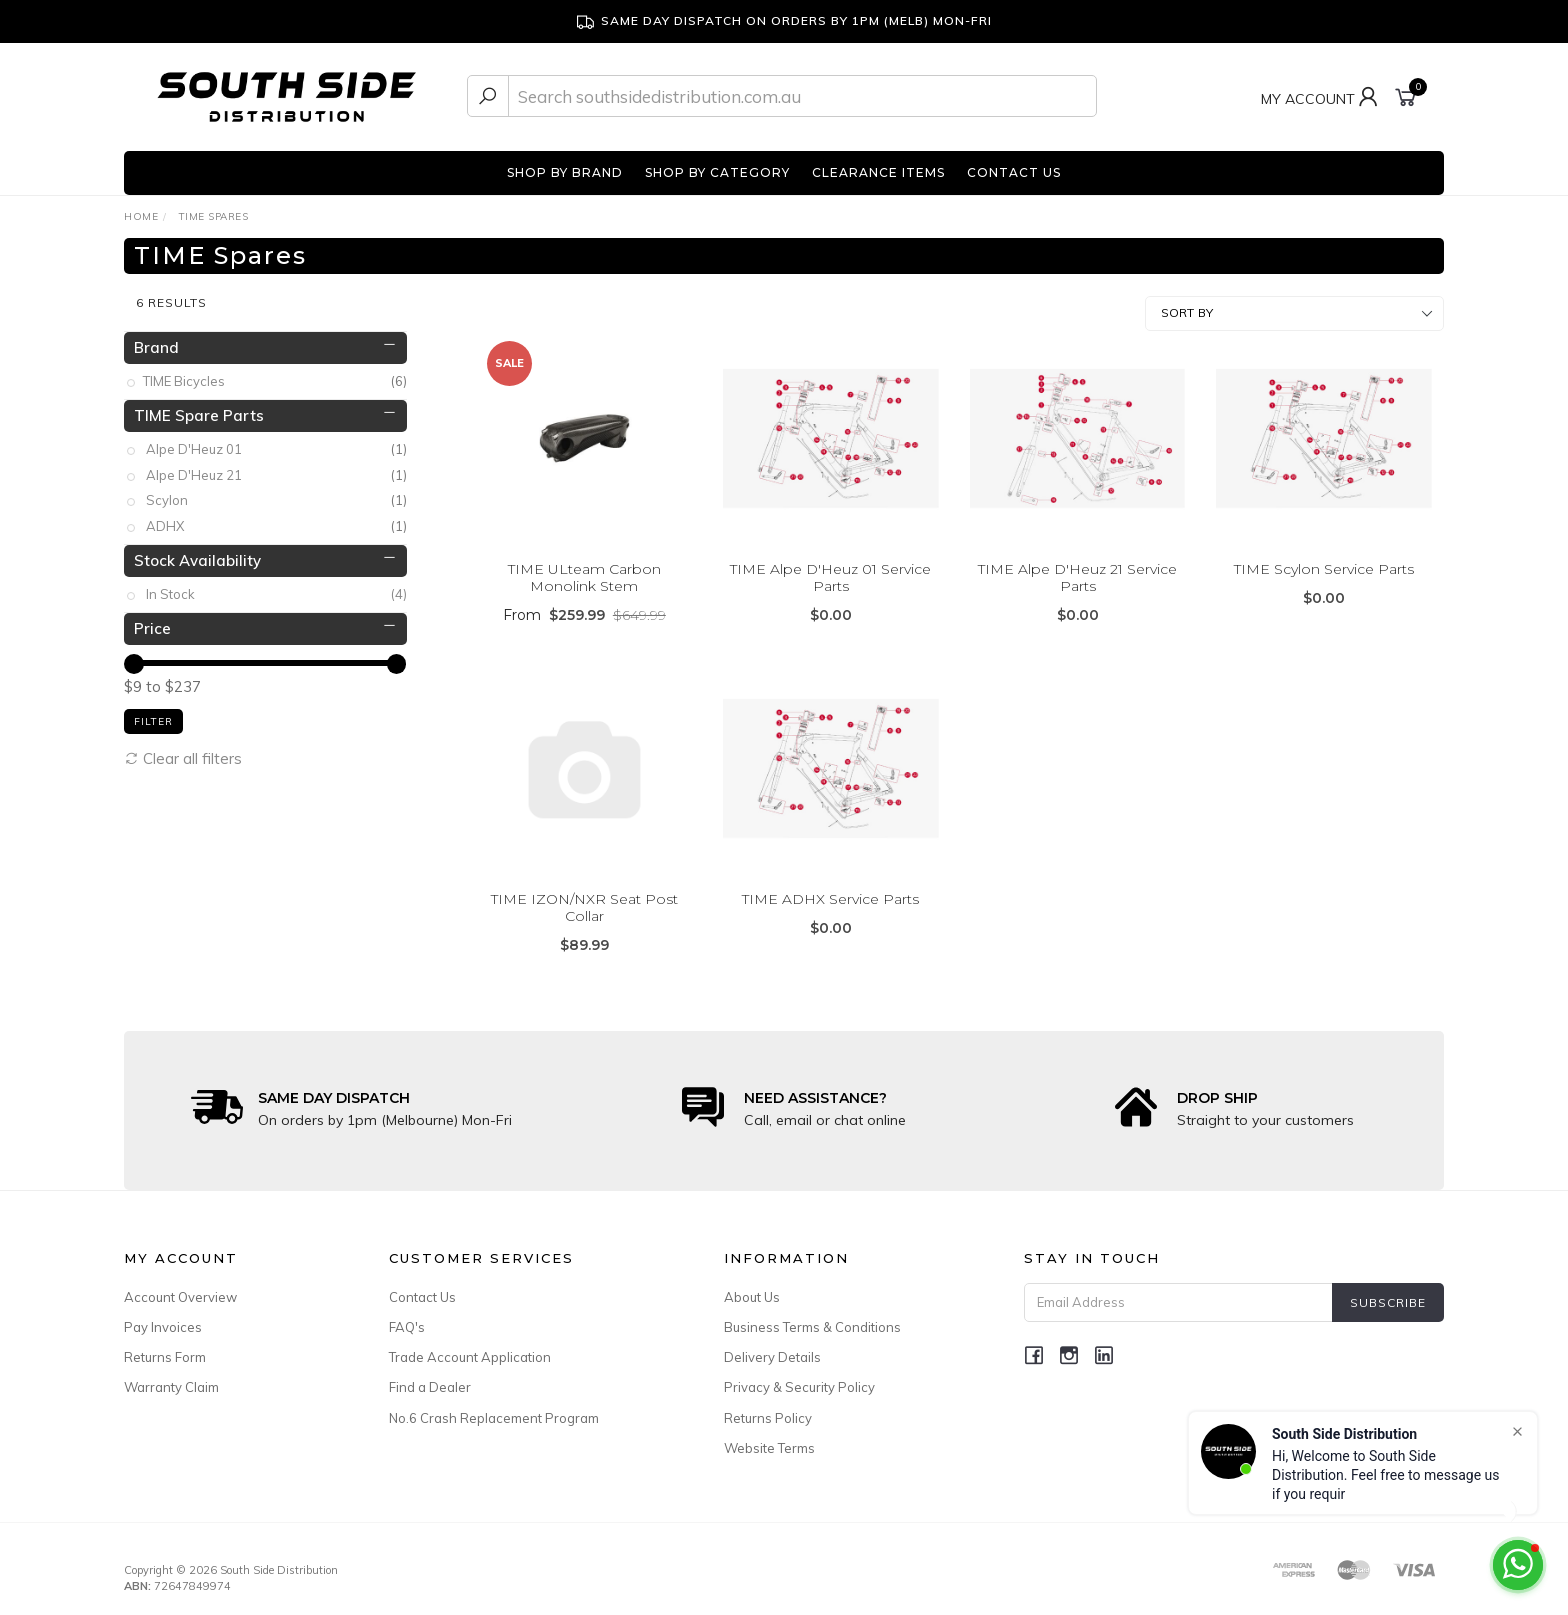 Image resolution: width=1568 pixels, height=1615 pixels. I want to click on No.6 Crash Replacement Program, so click(494, 1408).